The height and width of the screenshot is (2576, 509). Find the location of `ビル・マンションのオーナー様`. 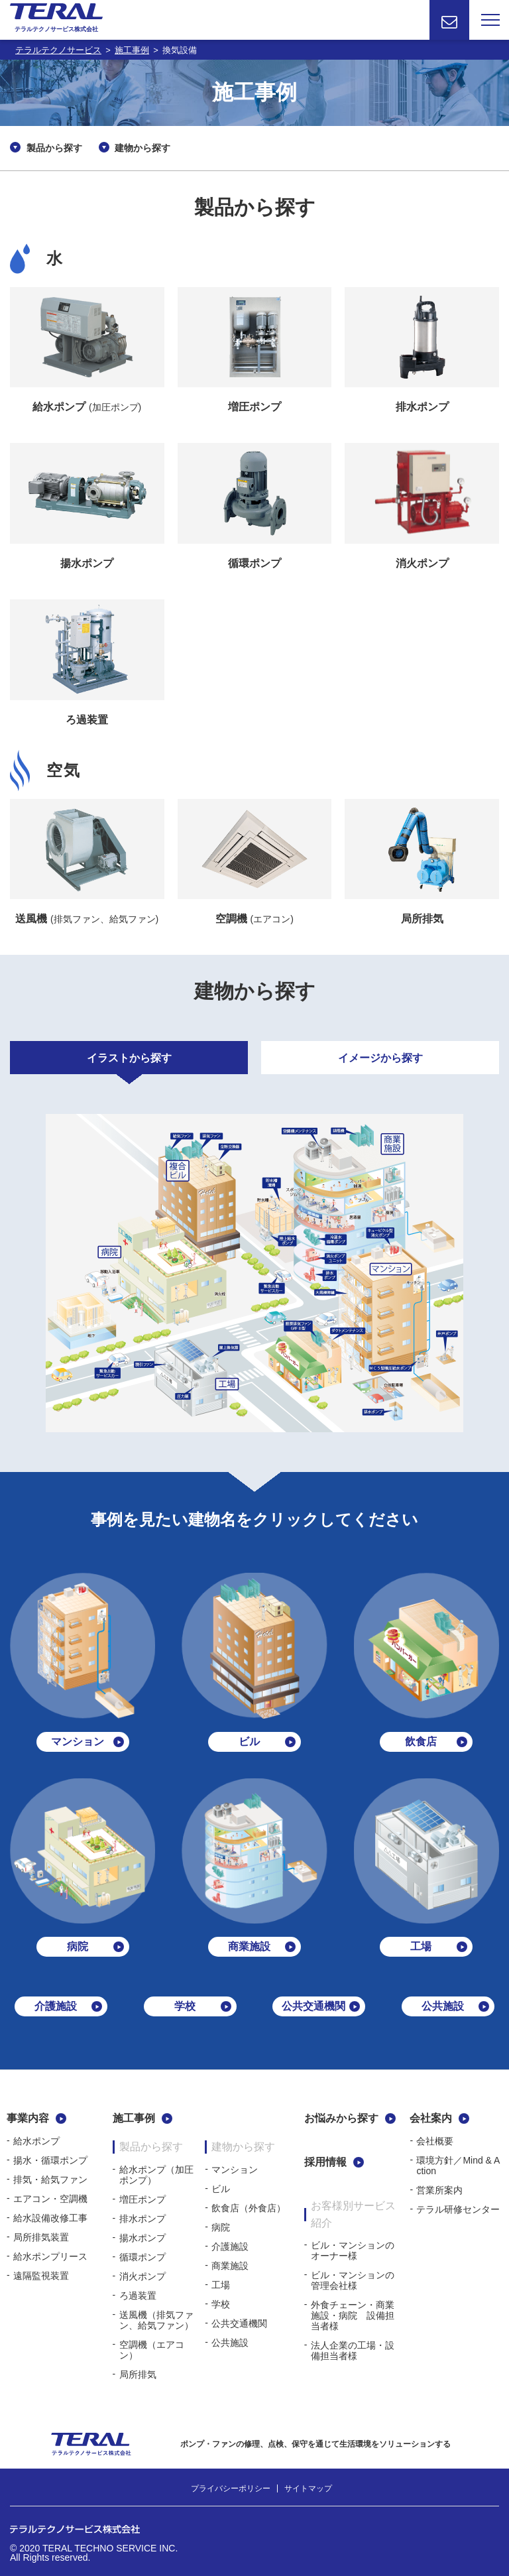

ビル・マンションのオーナー様 is located at coordinates (352, 2250).